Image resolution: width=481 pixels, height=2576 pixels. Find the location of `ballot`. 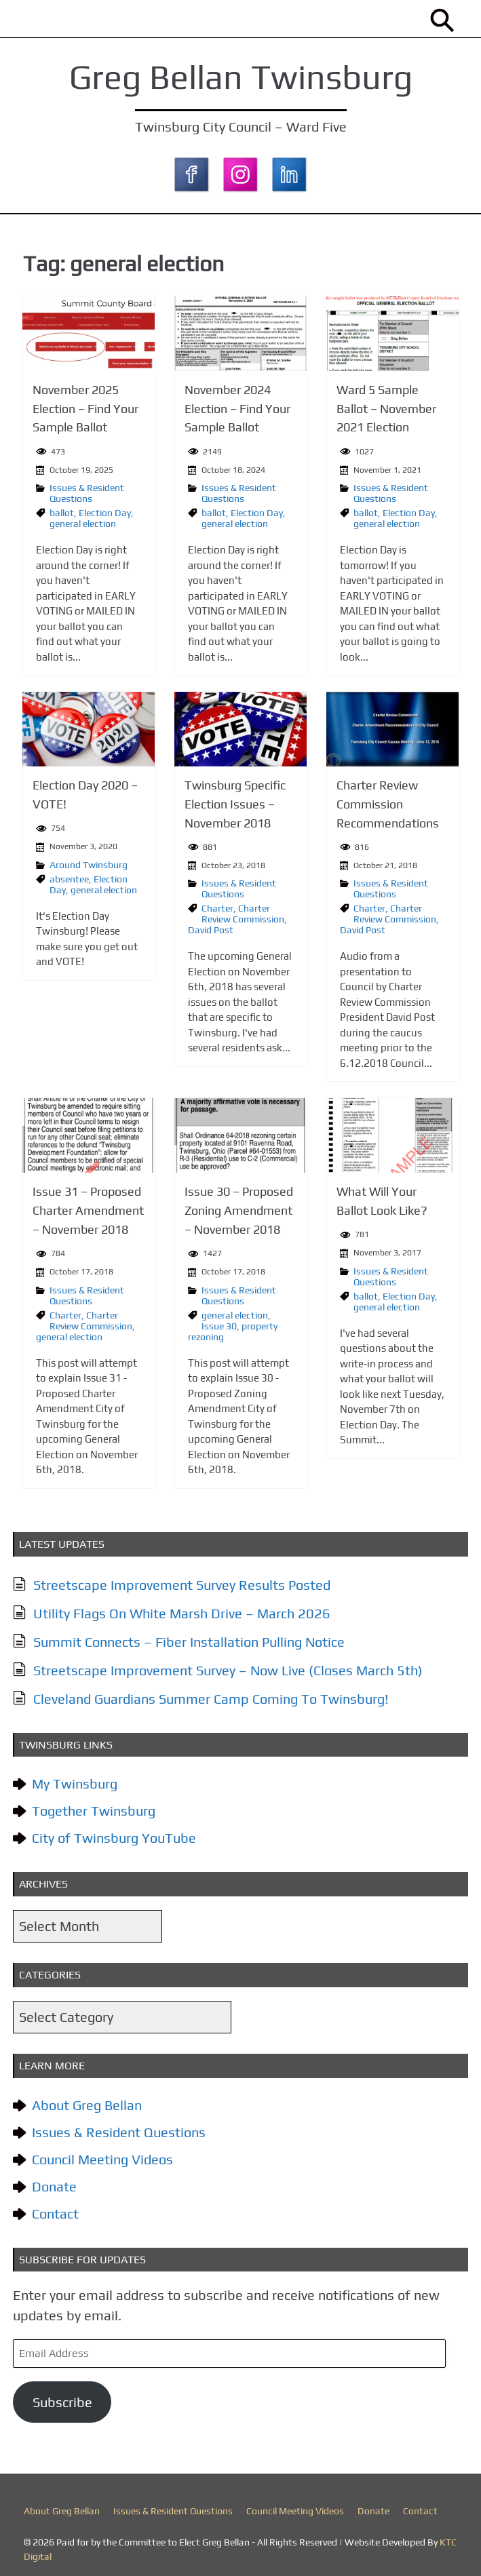

ballot is located at coordinates (64, 511).